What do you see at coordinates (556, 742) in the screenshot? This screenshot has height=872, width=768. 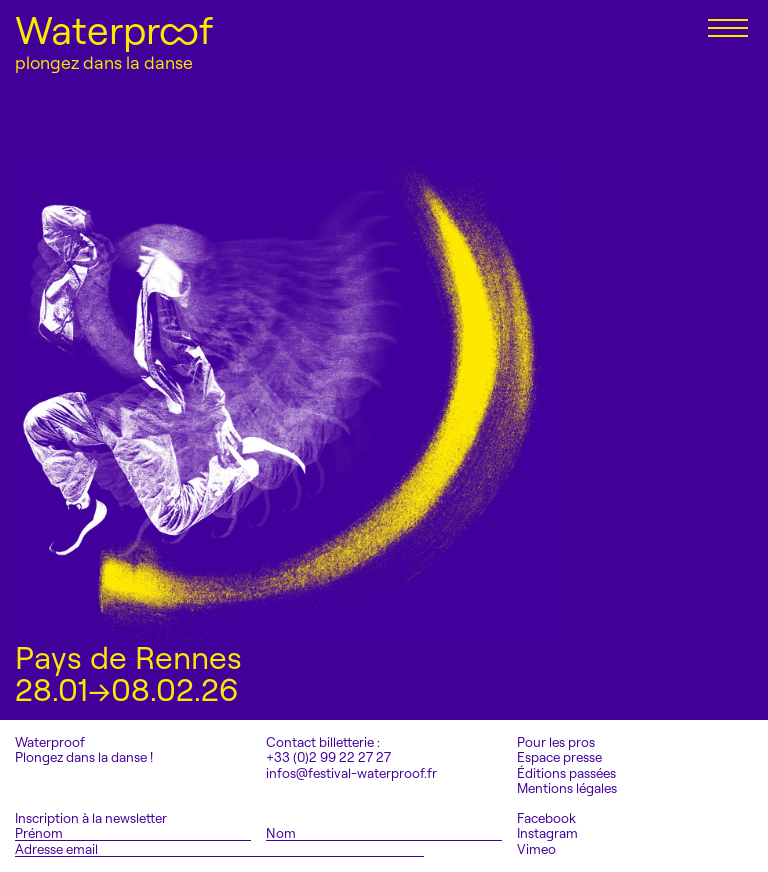 I see `Pour les pros` at bounding box center [556, 742].